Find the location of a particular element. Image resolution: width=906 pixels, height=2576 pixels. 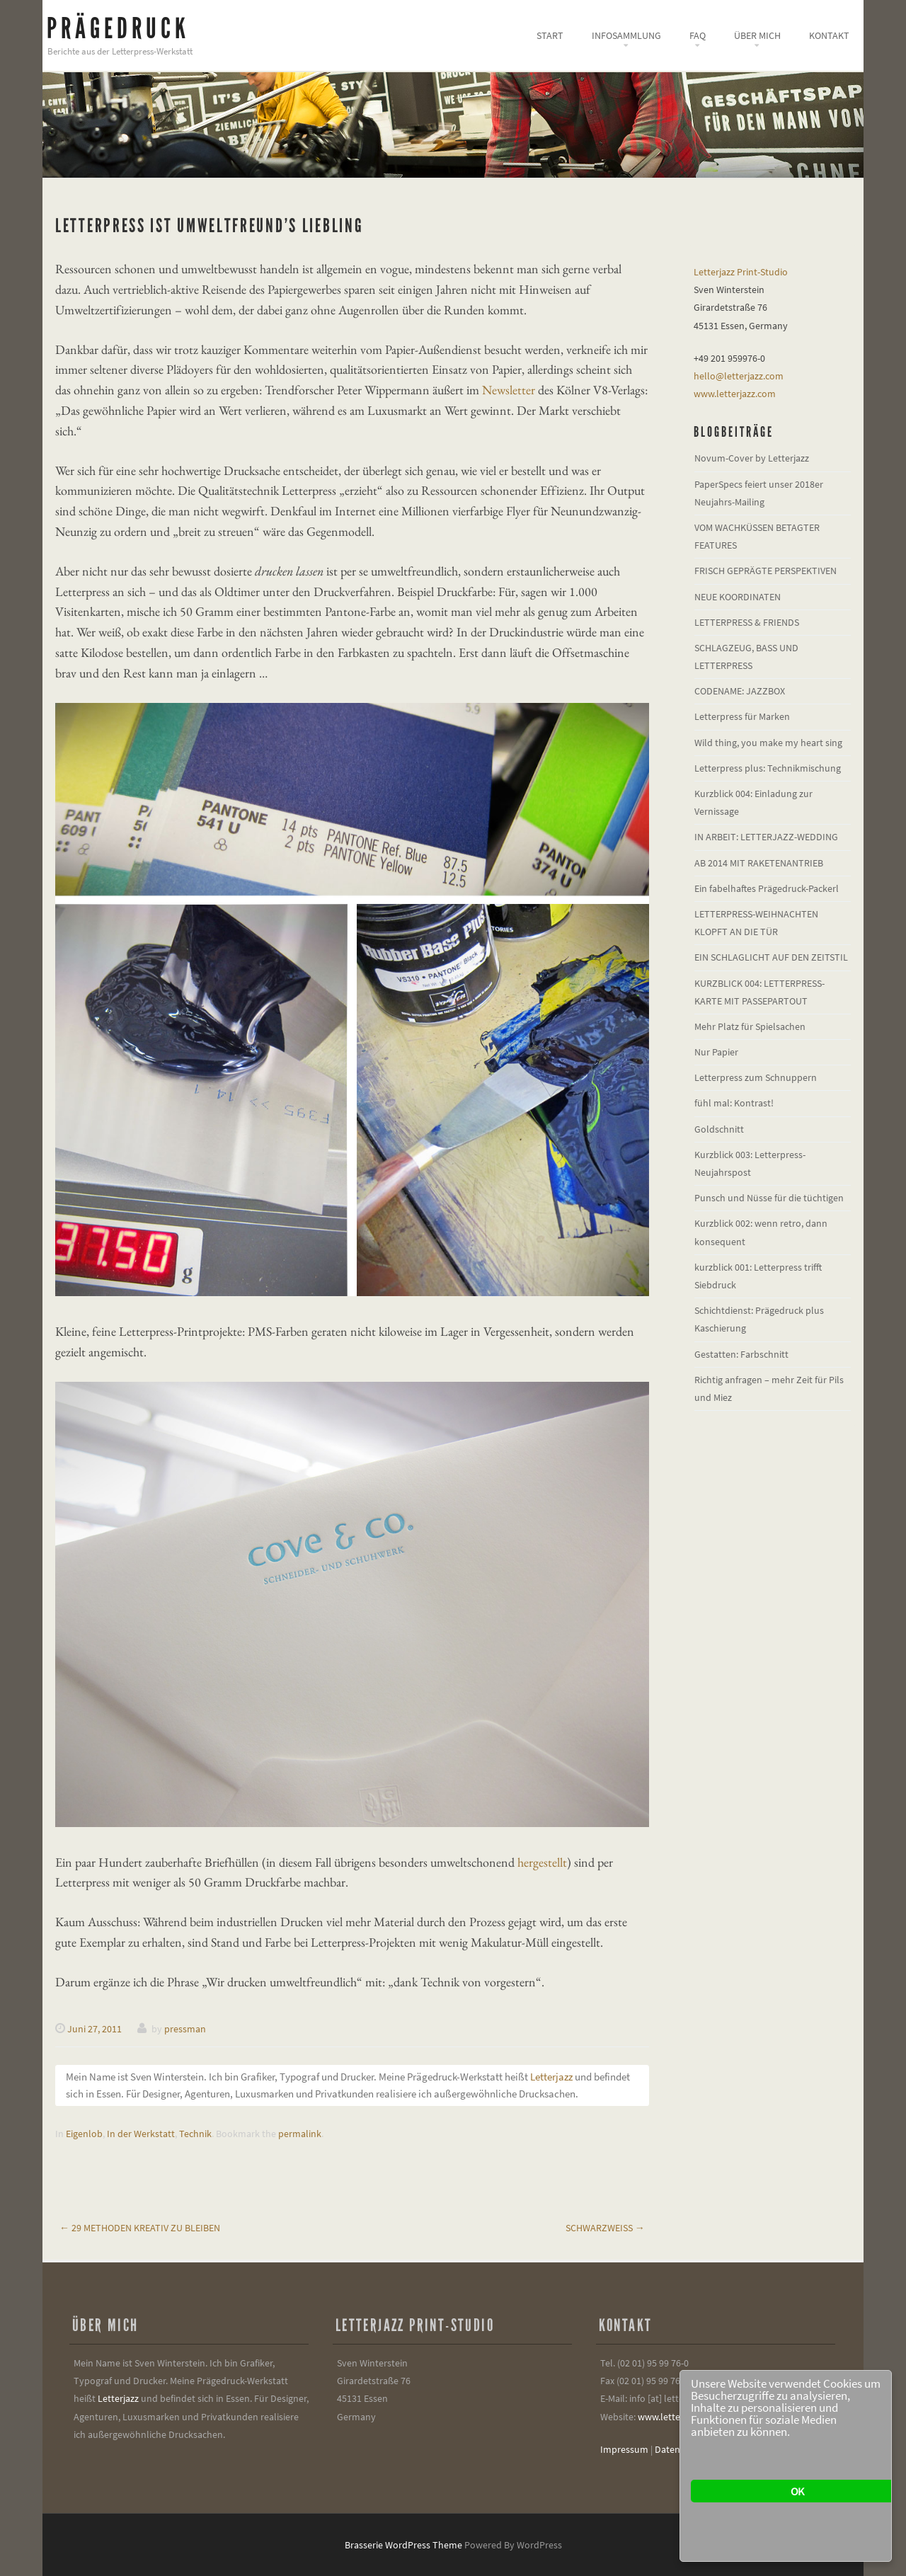

Eigenlob is located at coordinates (84, 2133).